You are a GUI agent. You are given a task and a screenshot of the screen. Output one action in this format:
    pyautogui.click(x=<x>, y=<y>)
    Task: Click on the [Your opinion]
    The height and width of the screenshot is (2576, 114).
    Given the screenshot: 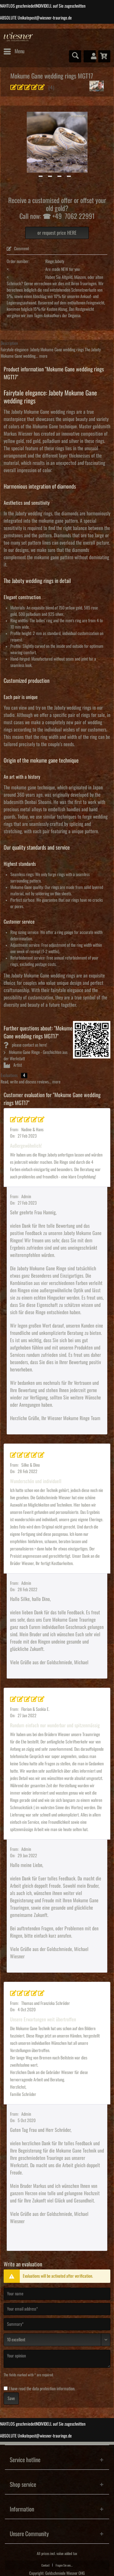 What is the action you would take?
    pyautogui.click(x=57, y=2359)
    